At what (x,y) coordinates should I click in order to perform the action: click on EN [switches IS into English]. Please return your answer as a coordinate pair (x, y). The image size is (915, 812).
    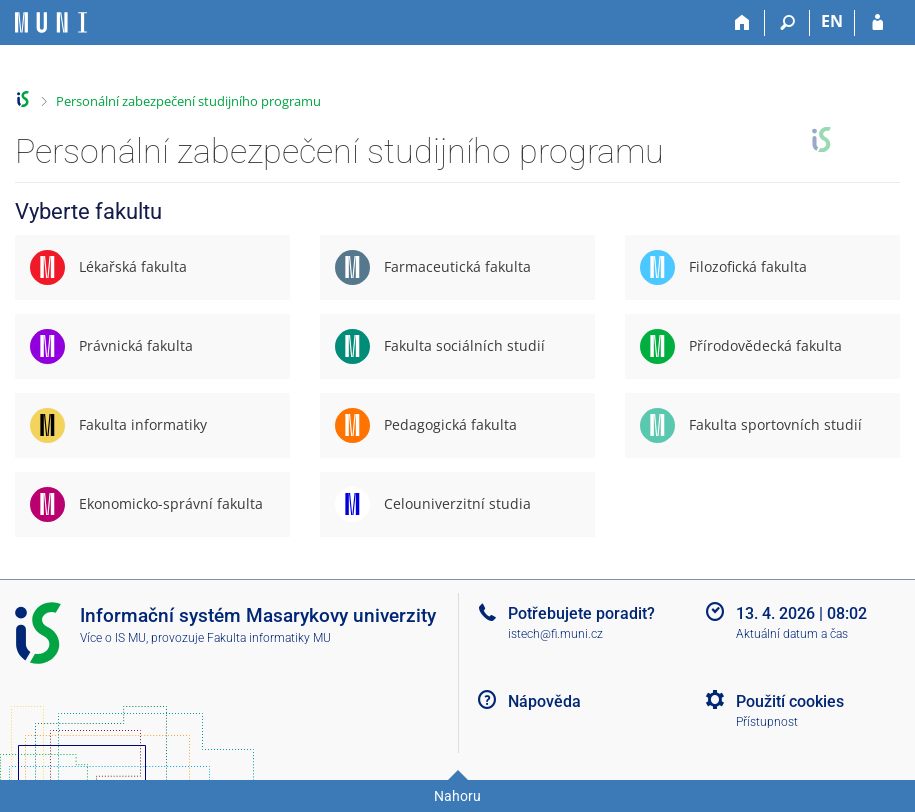
    Looking at the image, I should click on (832, 21).